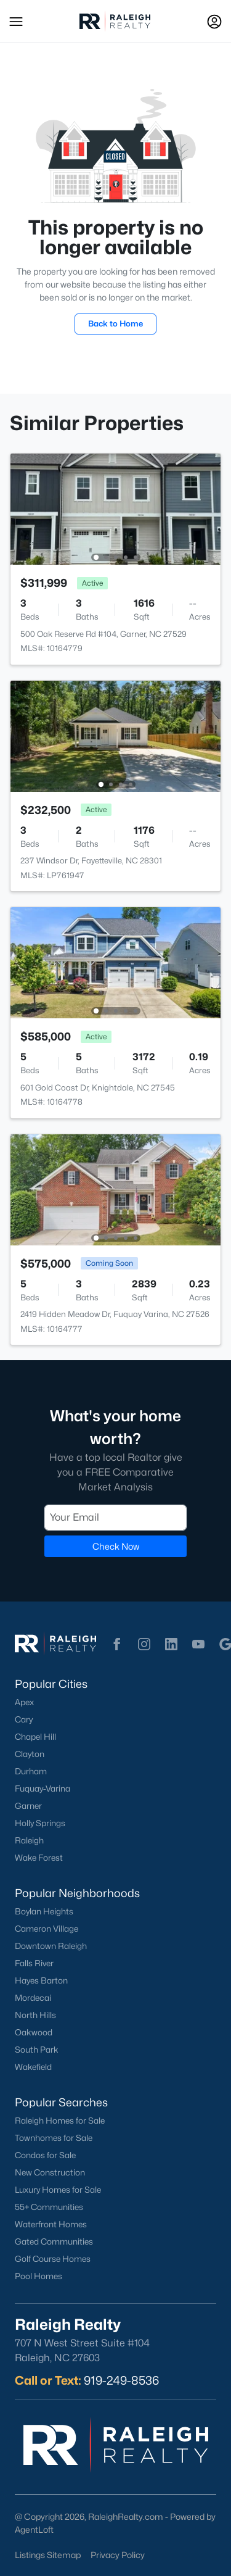 This screenshot has width=231, height=2576. Describe the element at coordinates (50, 2172) in the screenshot. I see `New Construction` at that location.